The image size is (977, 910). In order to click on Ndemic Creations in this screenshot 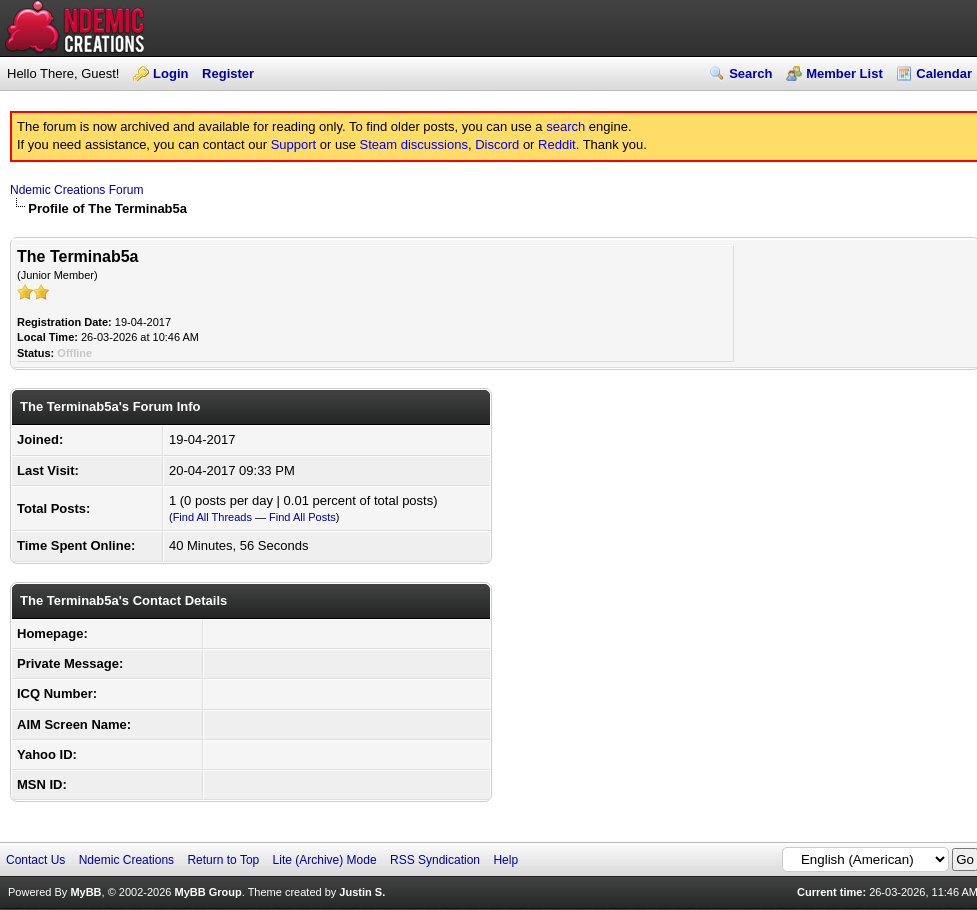, I will do `click(126, 860)`.